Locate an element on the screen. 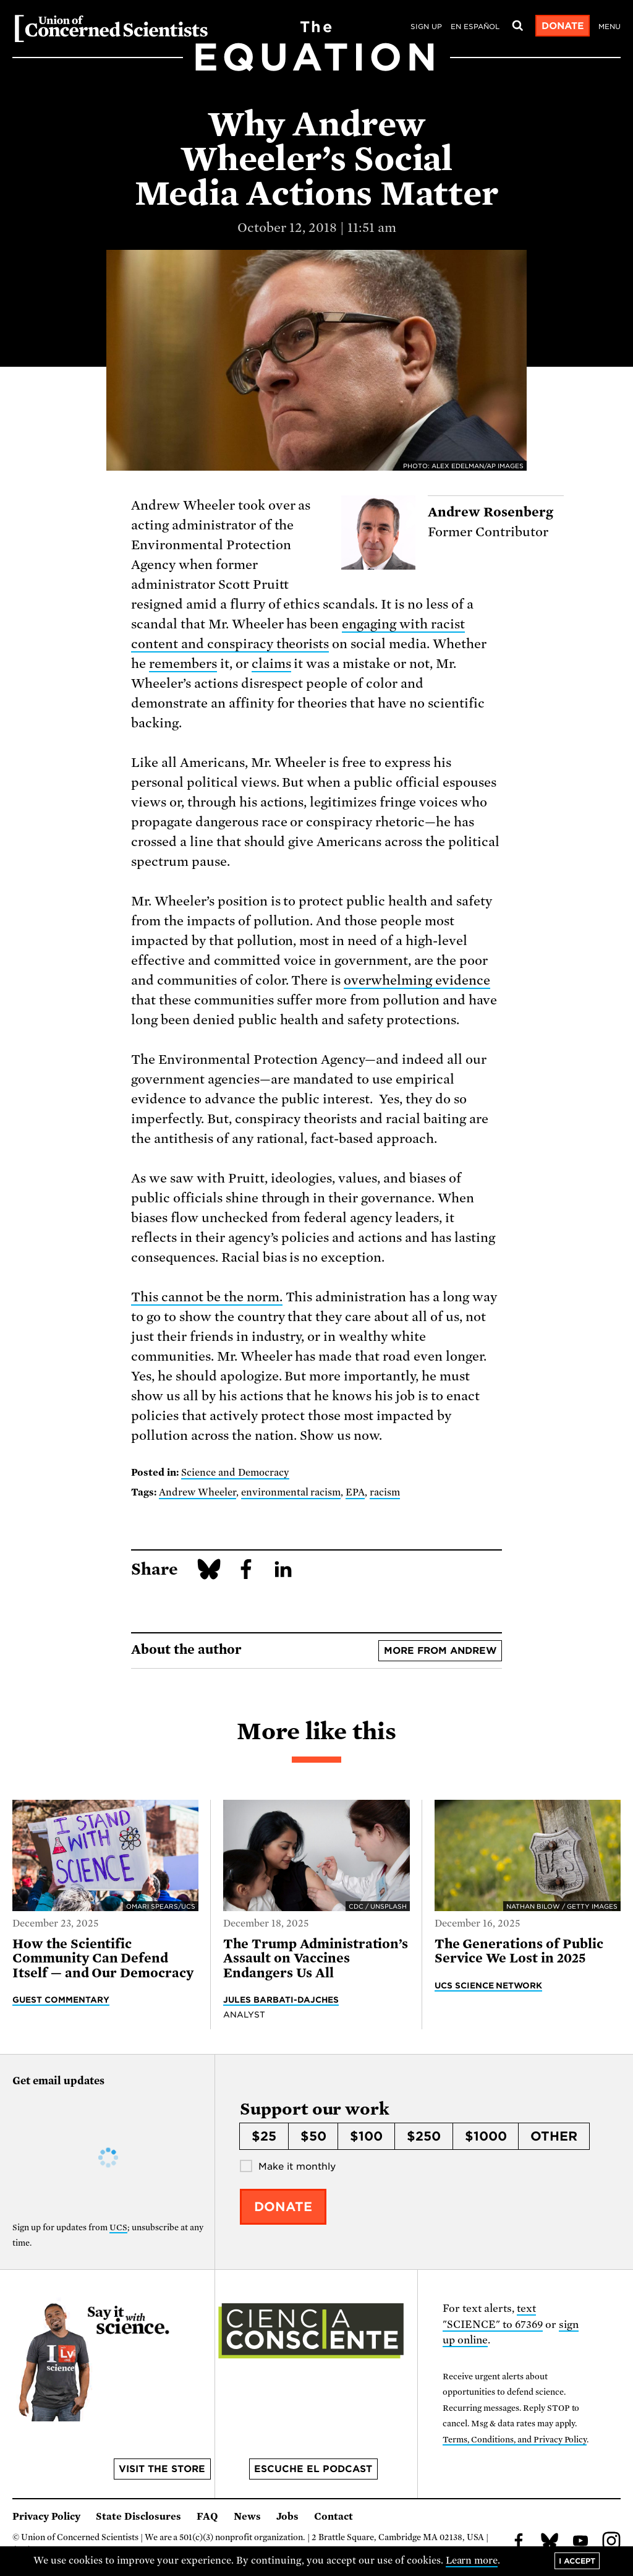 The image size is (633, 2576). Visit the store is located at coordinates (162, 2469).